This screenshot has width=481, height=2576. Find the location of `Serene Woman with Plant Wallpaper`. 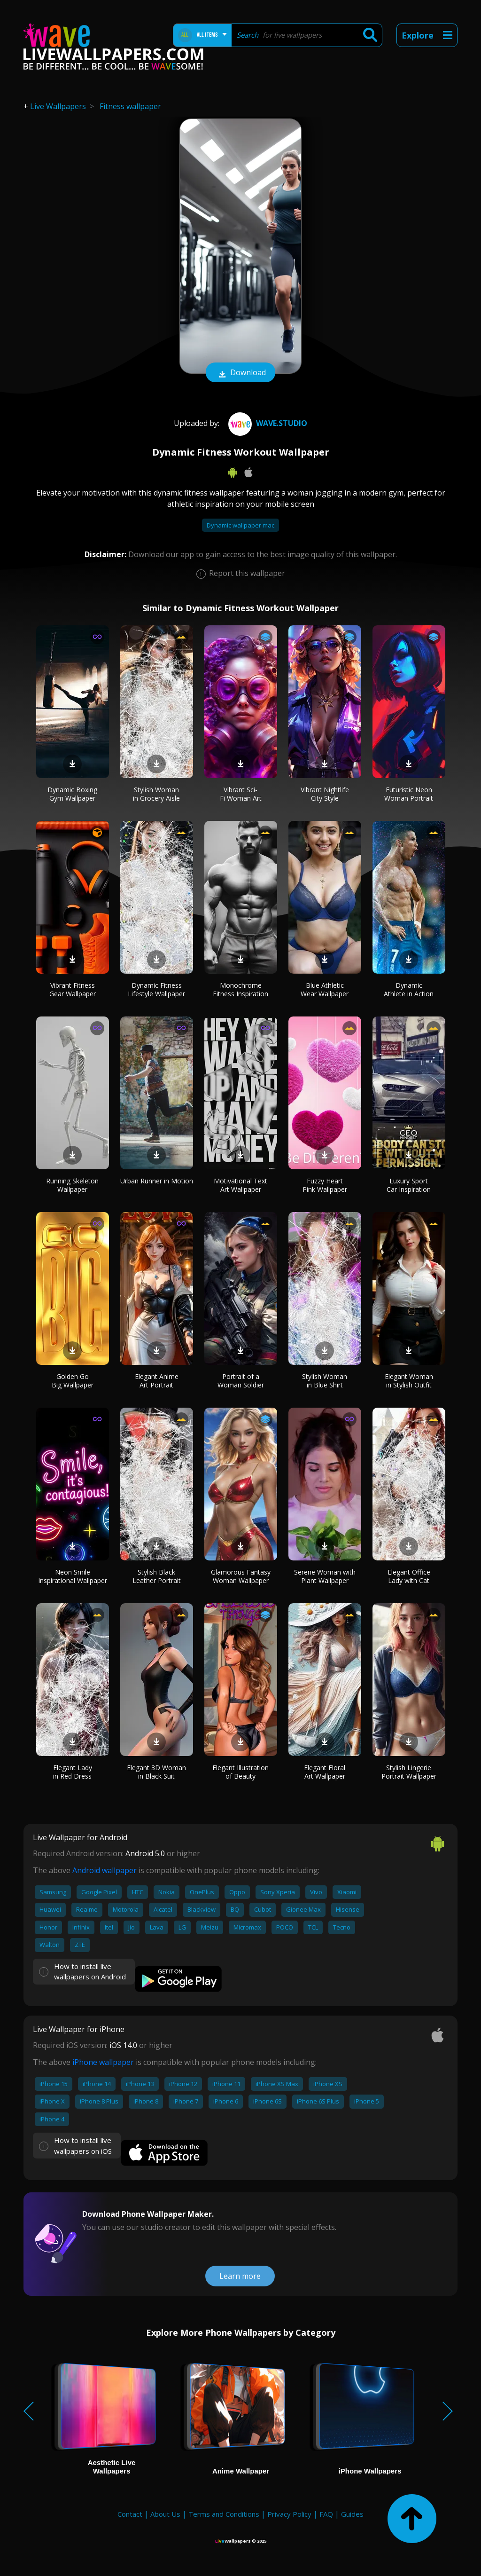

Serene Woman with Plant Wallpaper is located at coordinates (325, 1576).